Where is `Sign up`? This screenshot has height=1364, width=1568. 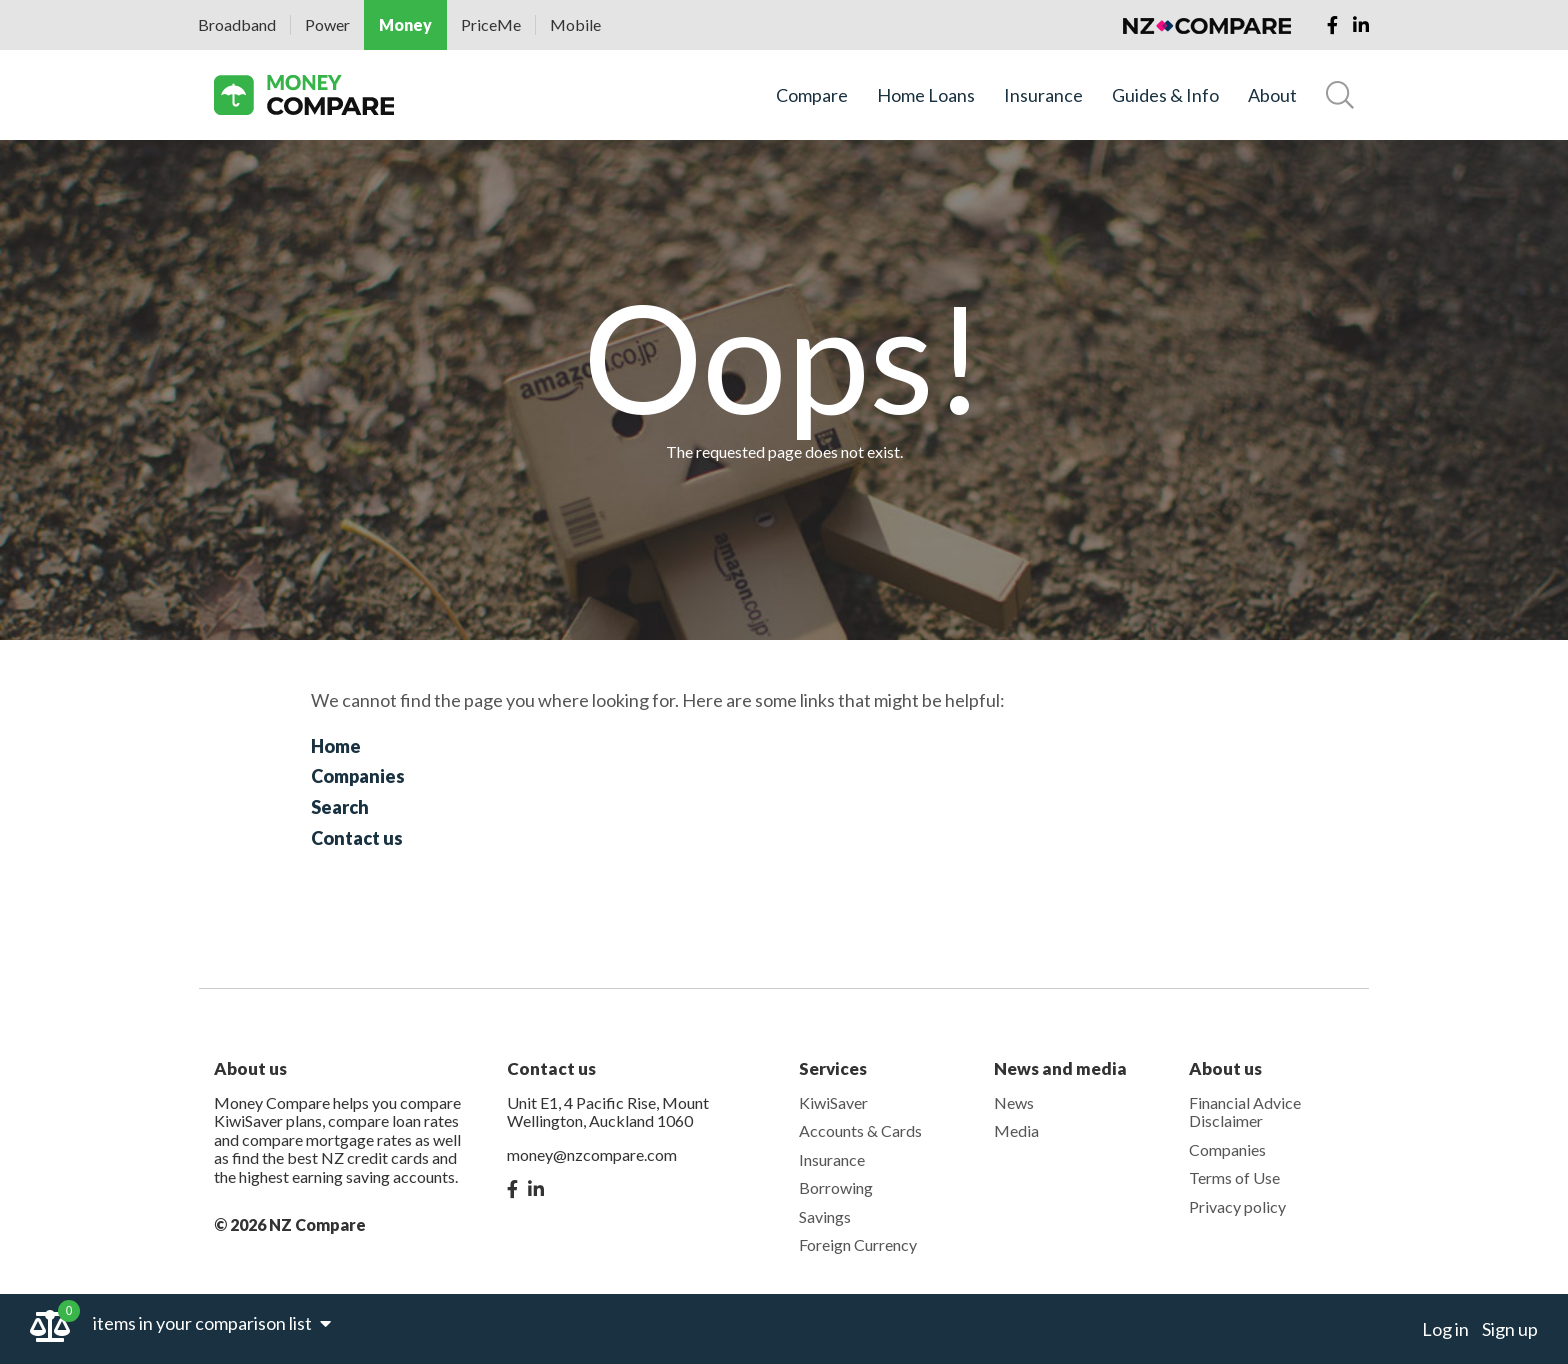 Sign up is located at coordinates (1510, 1329).